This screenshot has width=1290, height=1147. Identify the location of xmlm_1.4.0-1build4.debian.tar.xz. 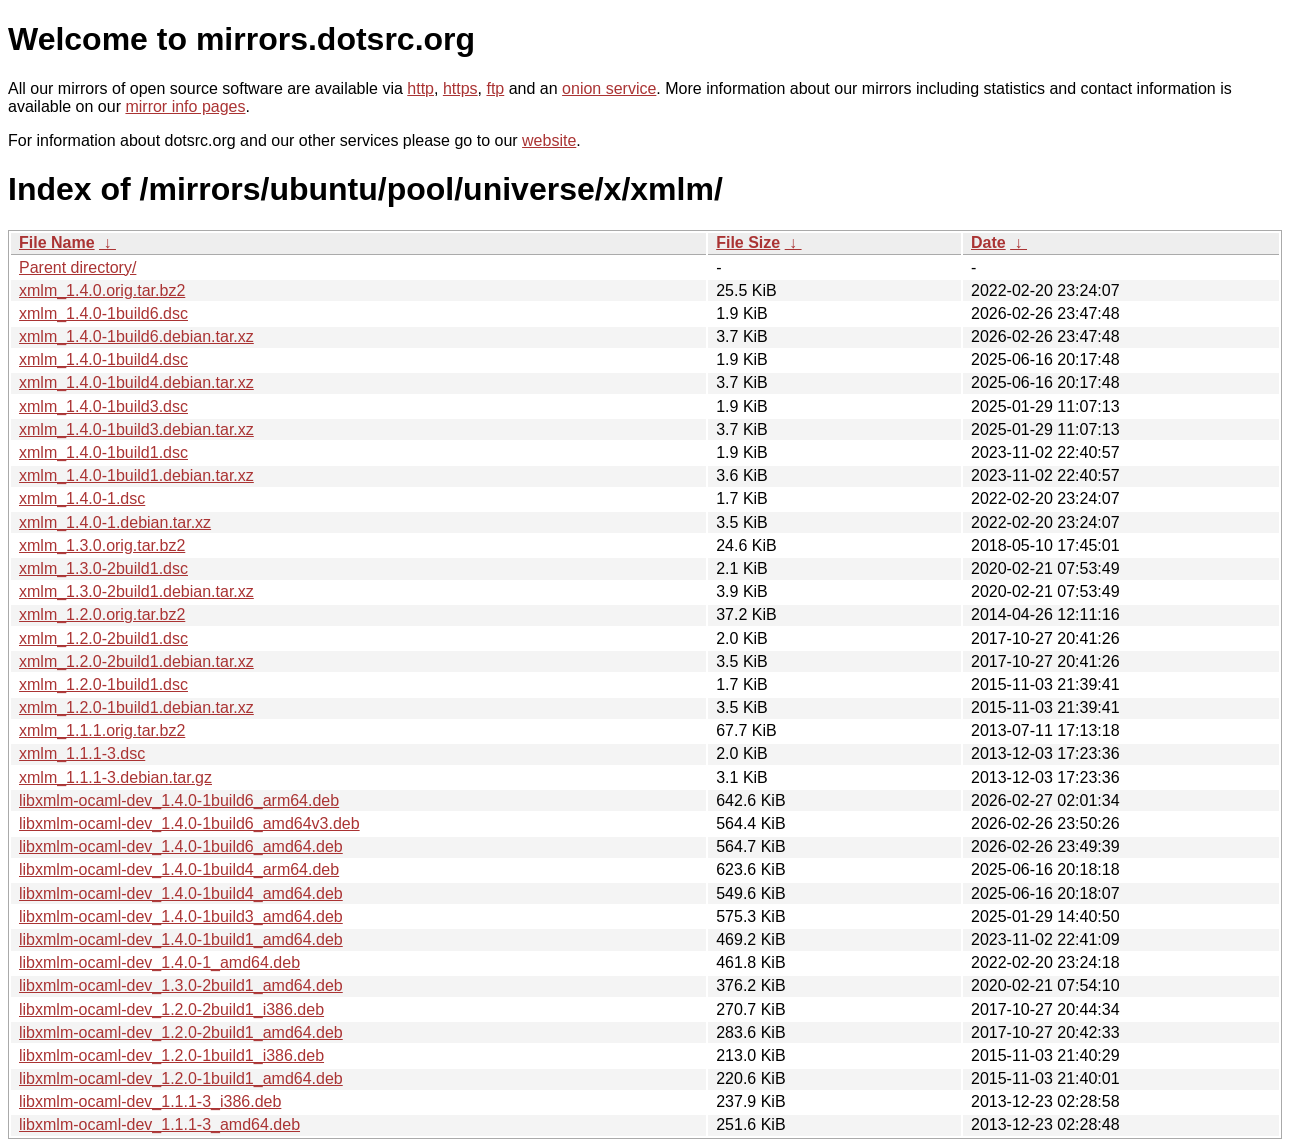
(136, 382).